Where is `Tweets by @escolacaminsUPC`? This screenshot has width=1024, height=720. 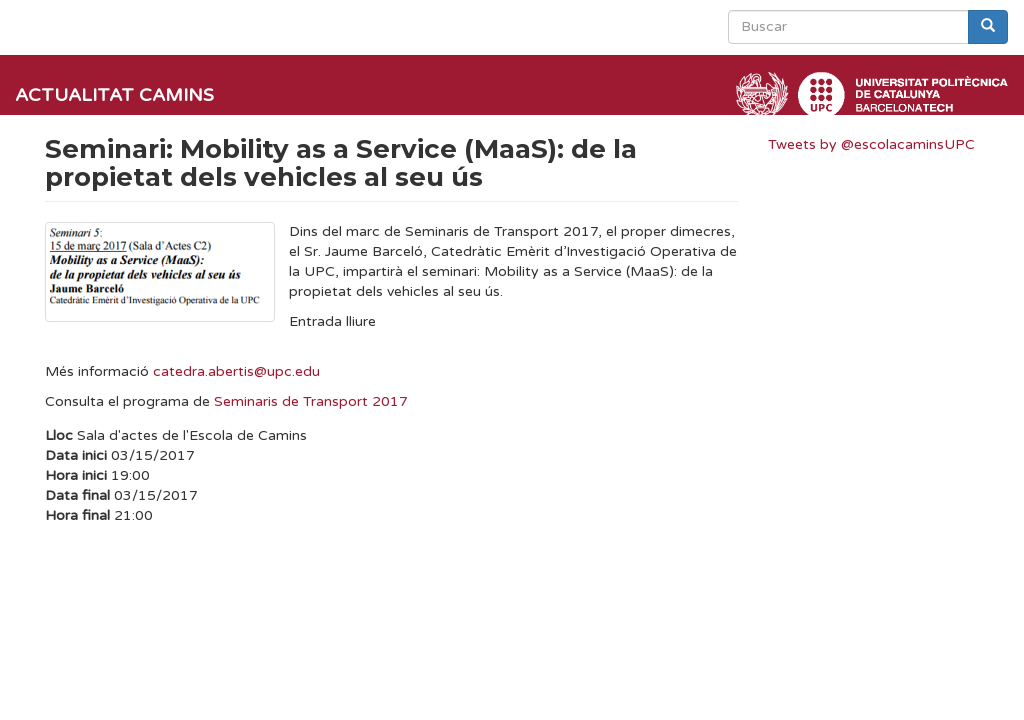 Tweets by @escolacaminsUPC is located at coordinates (871, 144).